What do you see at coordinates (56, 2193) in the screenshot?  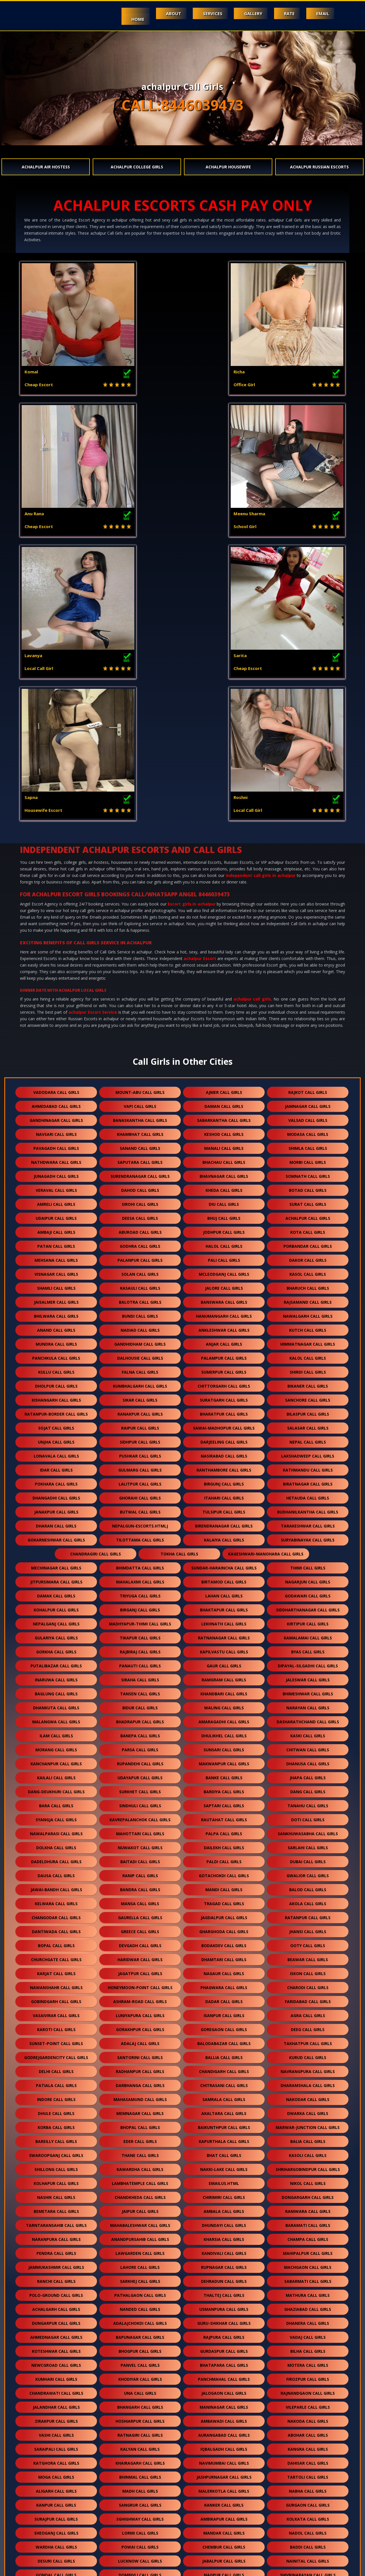 I see `moga call girls` at bounding box center [56, 2193].